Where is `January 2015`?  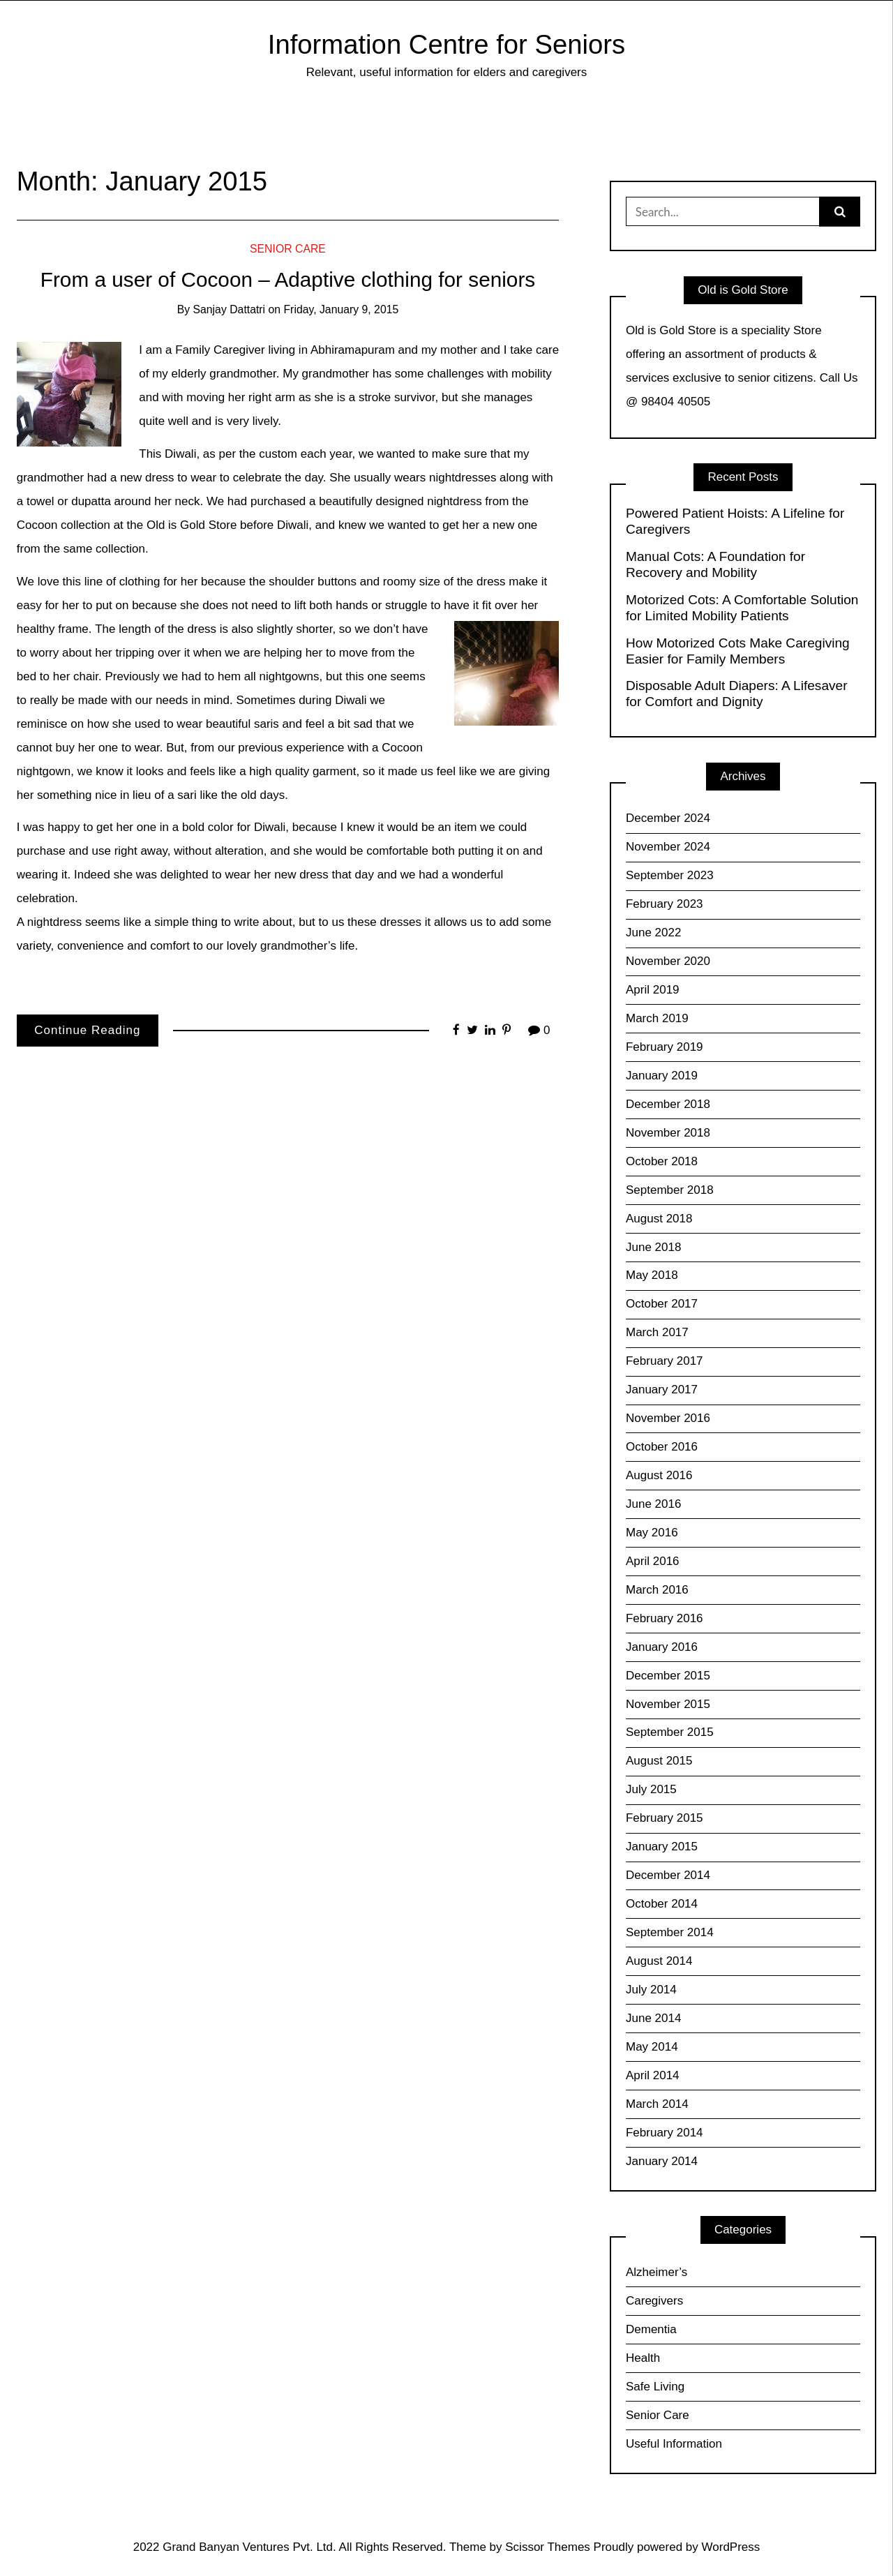
January 2015 is located at coordinates (662, 1846).